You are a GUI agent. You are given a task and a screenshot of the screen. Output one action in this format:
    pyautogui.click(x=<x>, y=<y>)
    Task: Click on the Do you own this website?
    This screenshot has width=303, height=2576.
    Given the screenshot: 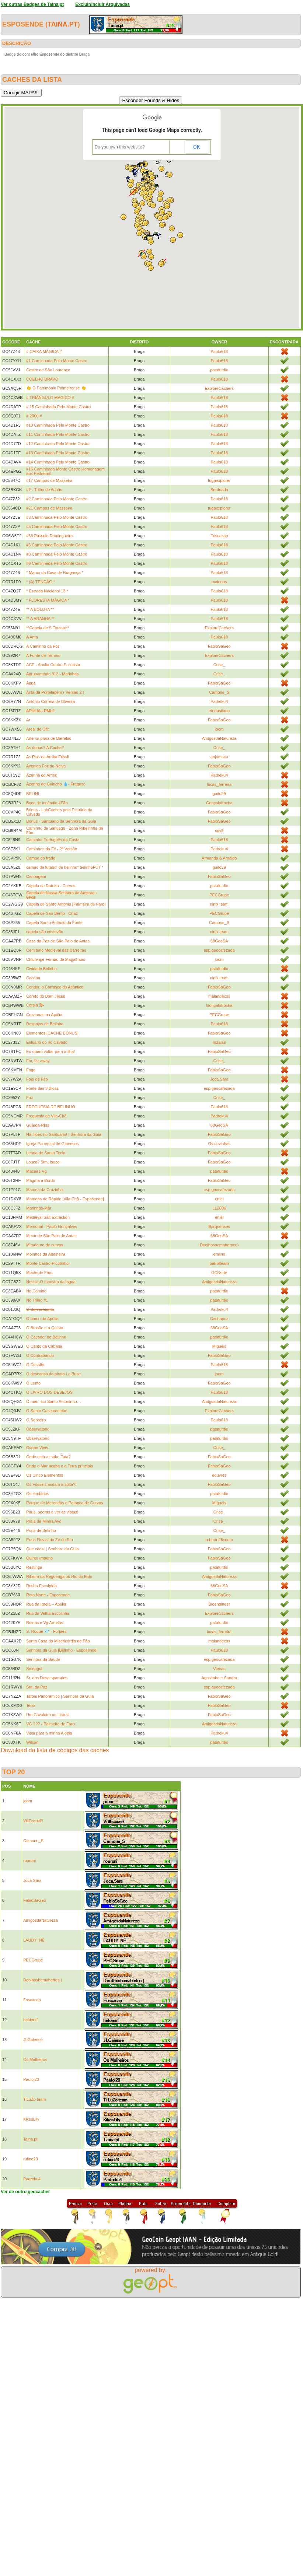 What is the action you would take?
    pyautogui.click(x=120, y=147)
    